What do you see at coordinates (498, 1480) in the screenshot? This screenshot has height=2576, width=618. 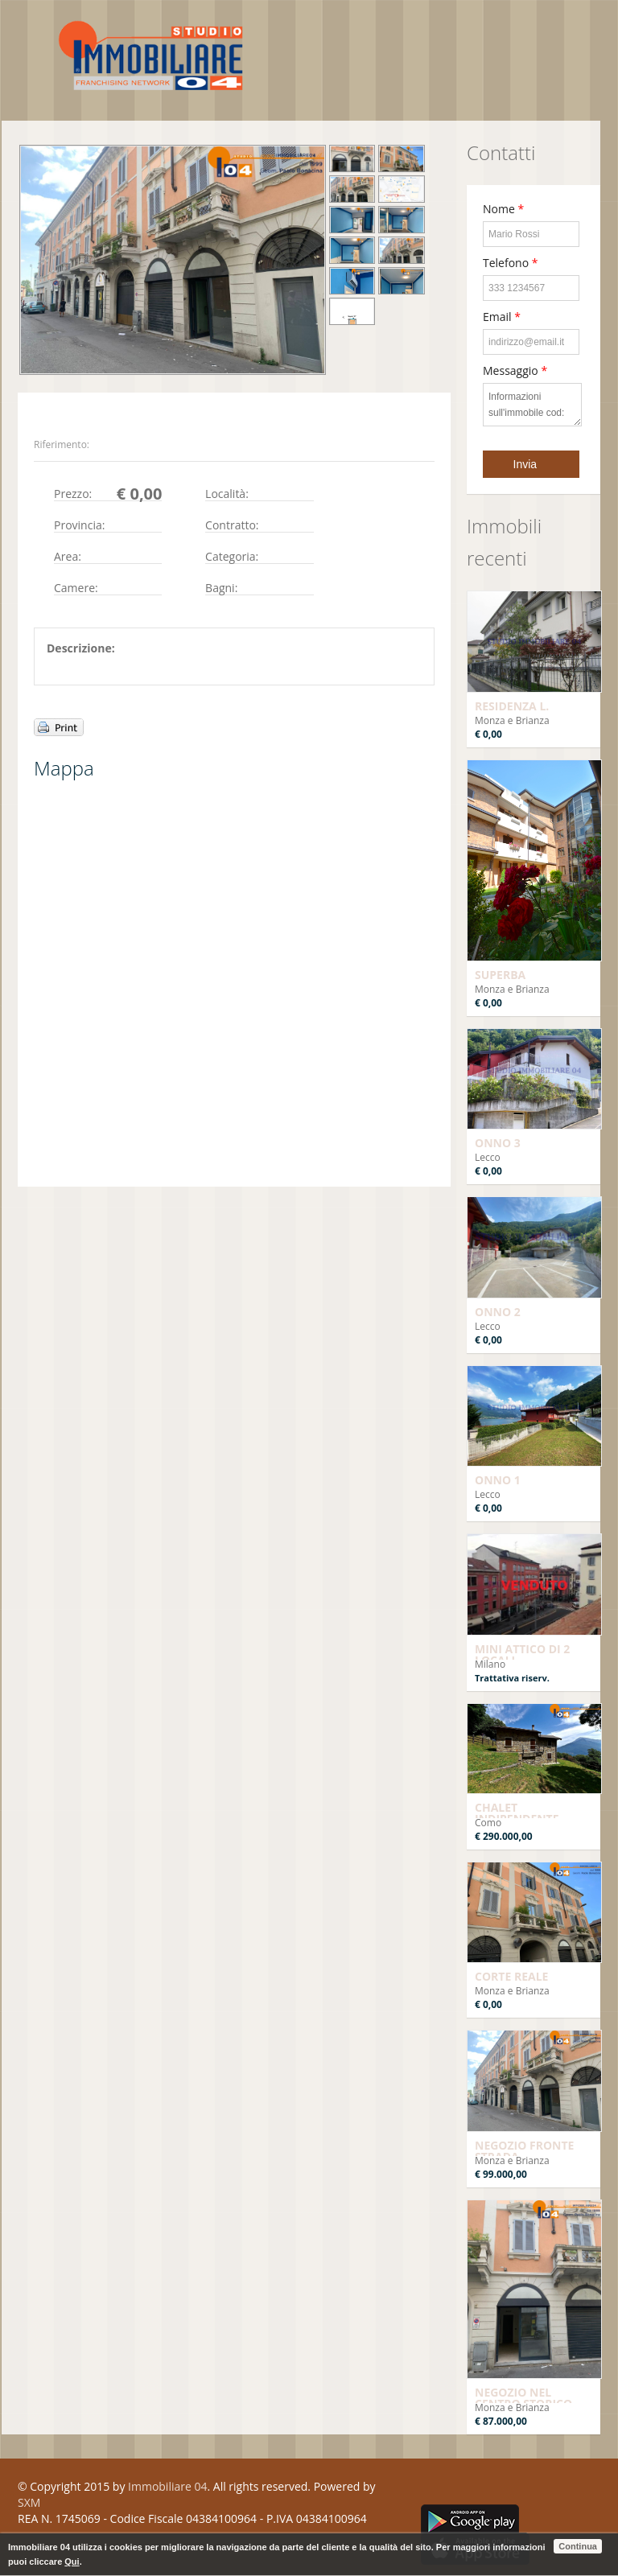 I see `ONNO 1` at bounding box center [498, 1480].